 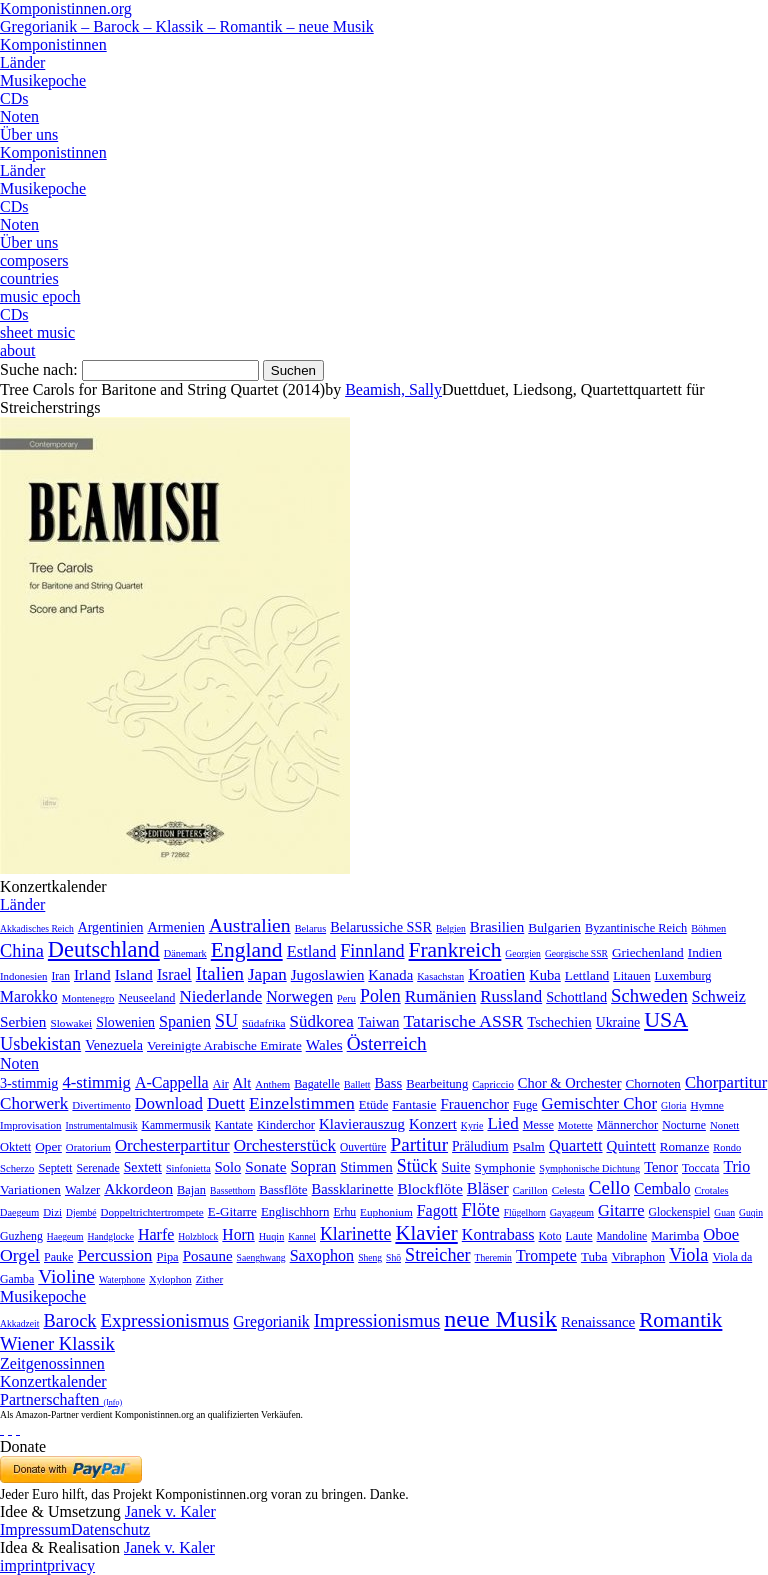 I want to click on Klavierauszug [Klavierauszug (184 Einträge)], so click(x=362, y=1124).